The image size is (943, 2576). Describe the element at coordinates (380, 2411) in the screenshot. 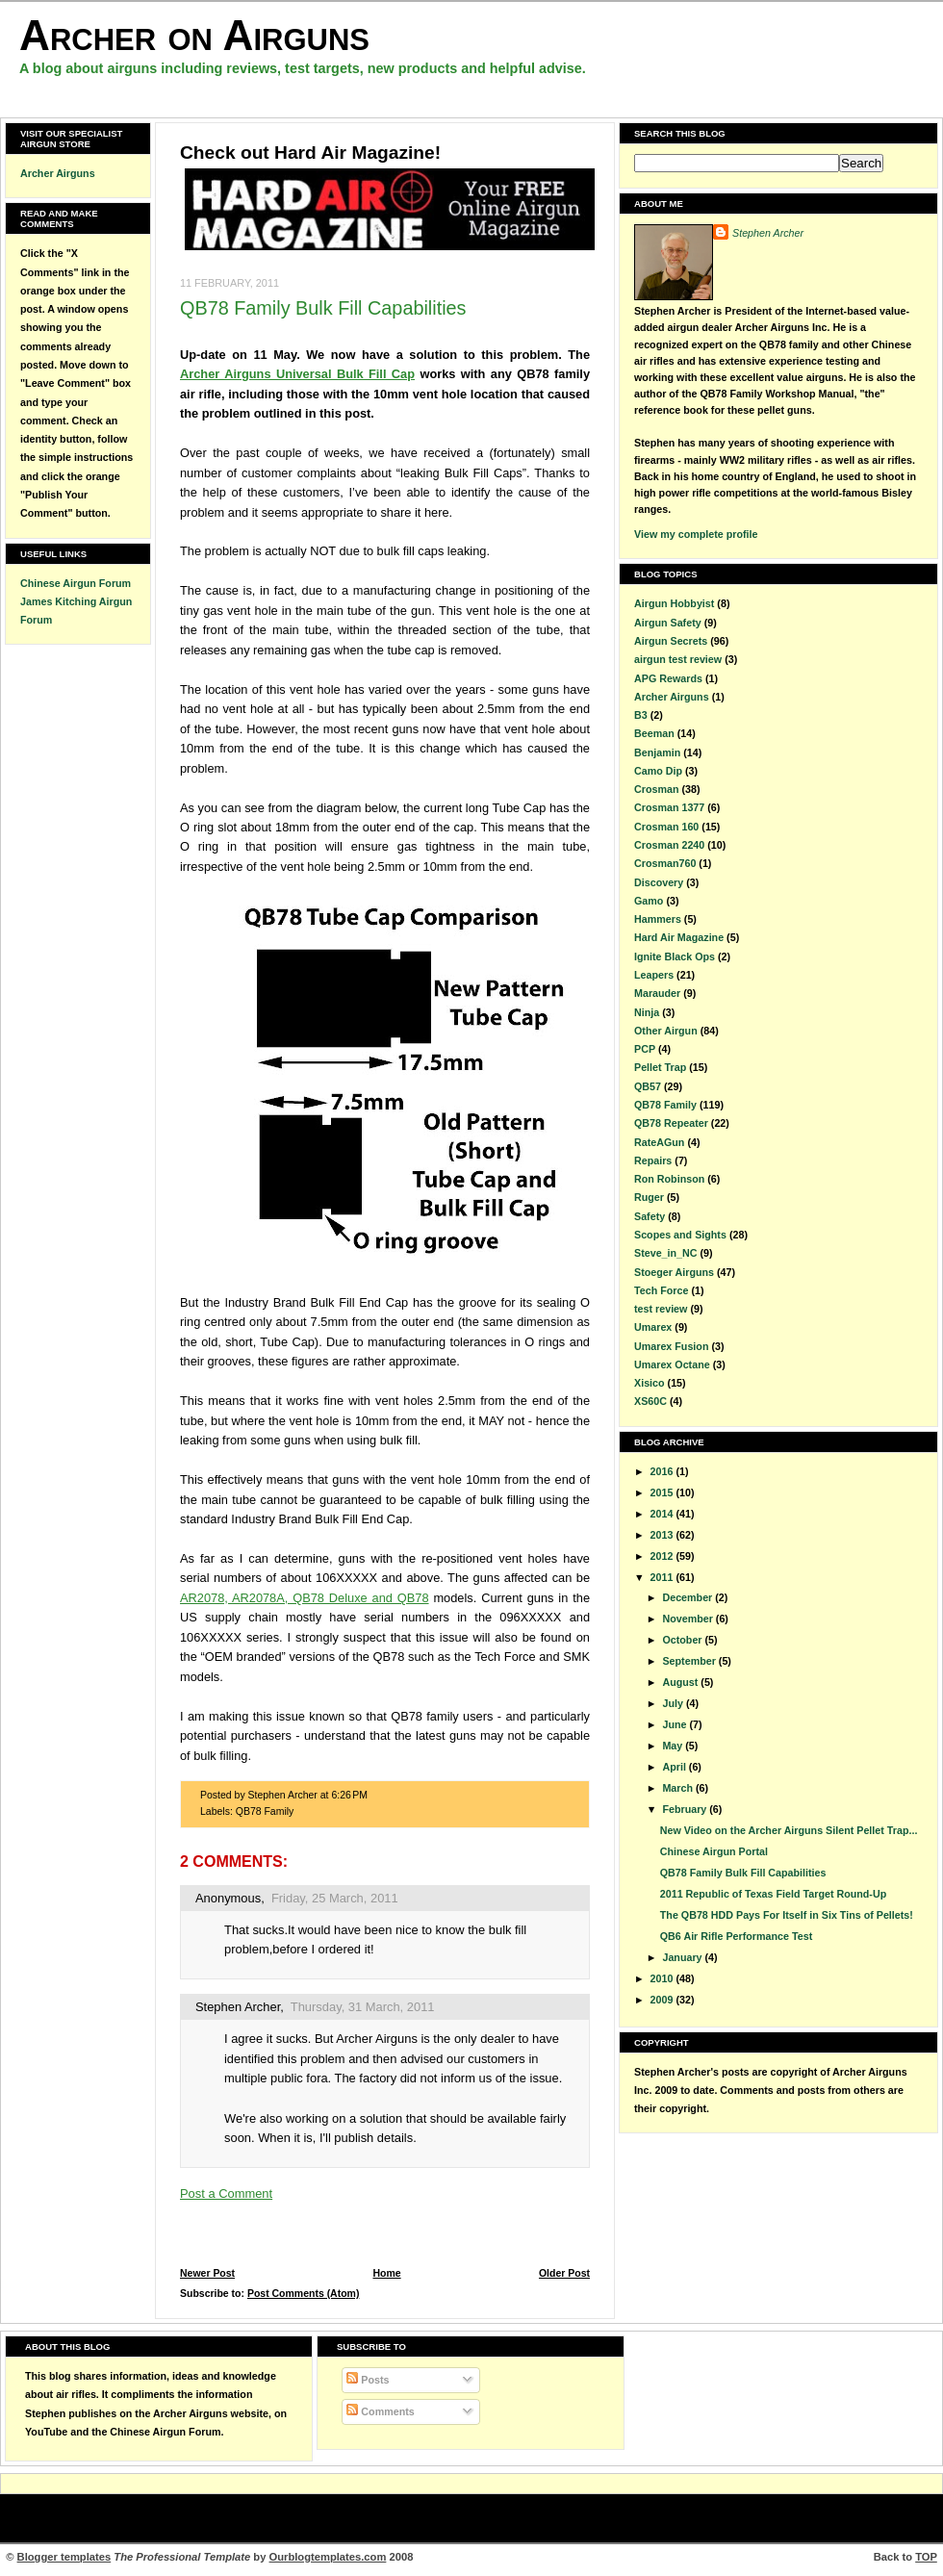

I see `Comments` at that location.